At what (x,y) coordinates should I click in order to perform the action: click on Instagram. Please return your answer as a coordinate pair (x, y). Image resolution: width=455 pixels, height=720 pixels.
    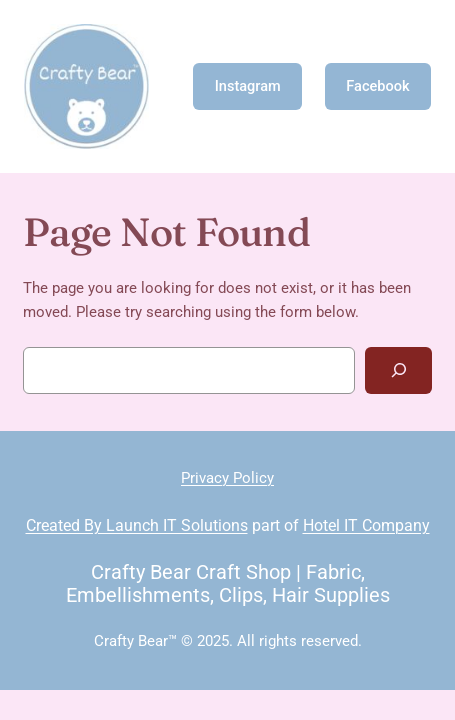
    Looking at the image, I should click on (248, 86).